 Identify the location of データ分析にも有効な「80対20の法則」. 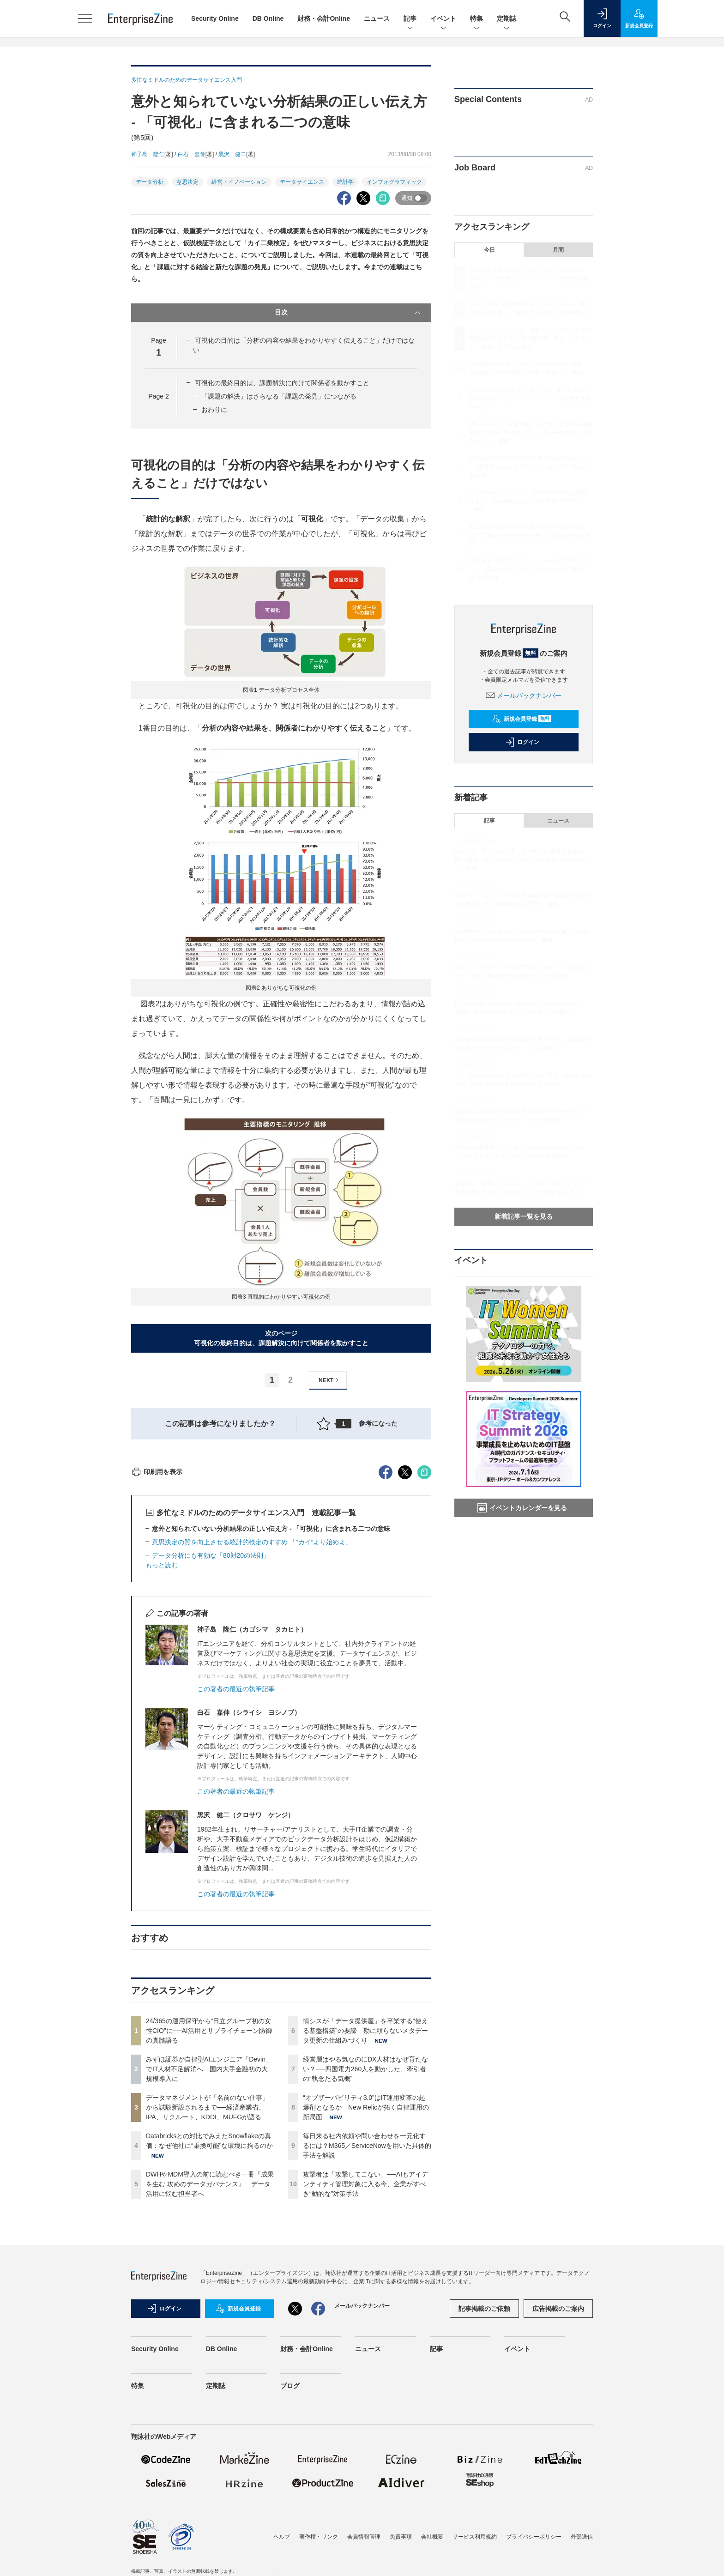
(211, 1555).